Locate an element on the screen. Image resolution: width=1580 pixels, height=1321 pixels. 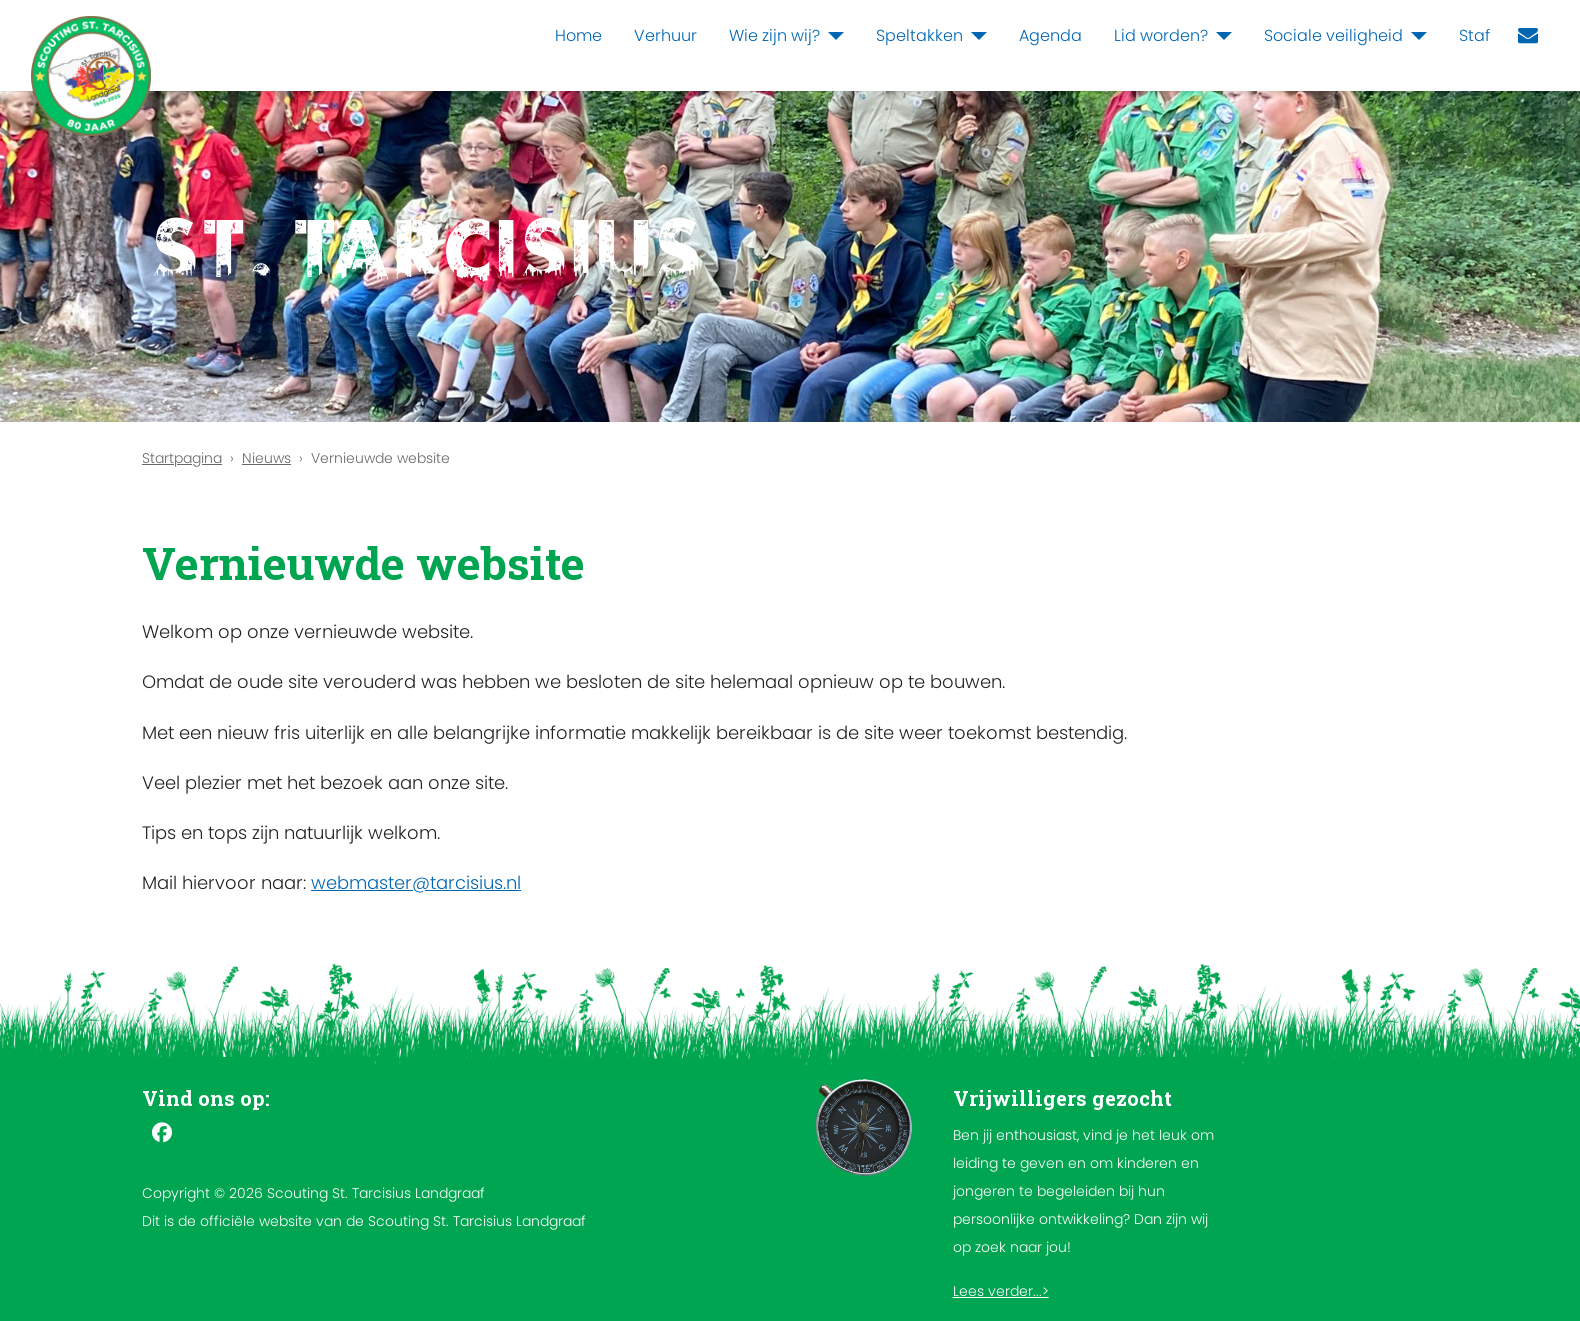
Staf is located at coordinates (1474, 35).